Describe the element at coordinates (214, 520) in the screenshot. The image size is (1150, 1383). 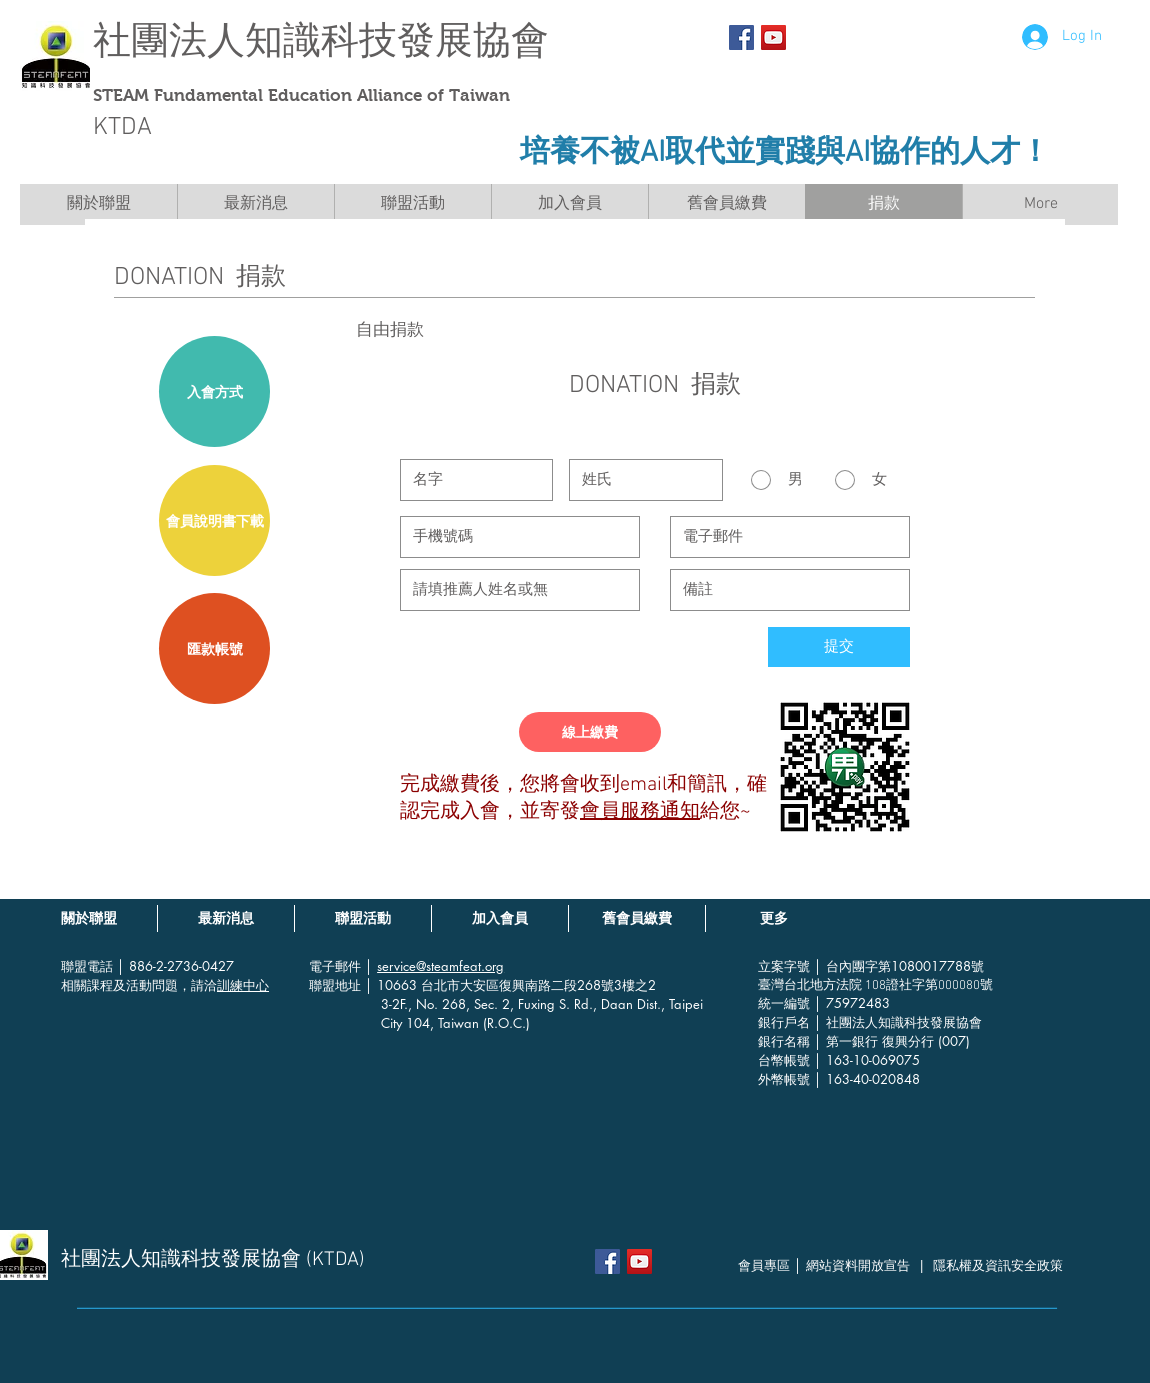
I see `[會員說明書下載]` at that location.